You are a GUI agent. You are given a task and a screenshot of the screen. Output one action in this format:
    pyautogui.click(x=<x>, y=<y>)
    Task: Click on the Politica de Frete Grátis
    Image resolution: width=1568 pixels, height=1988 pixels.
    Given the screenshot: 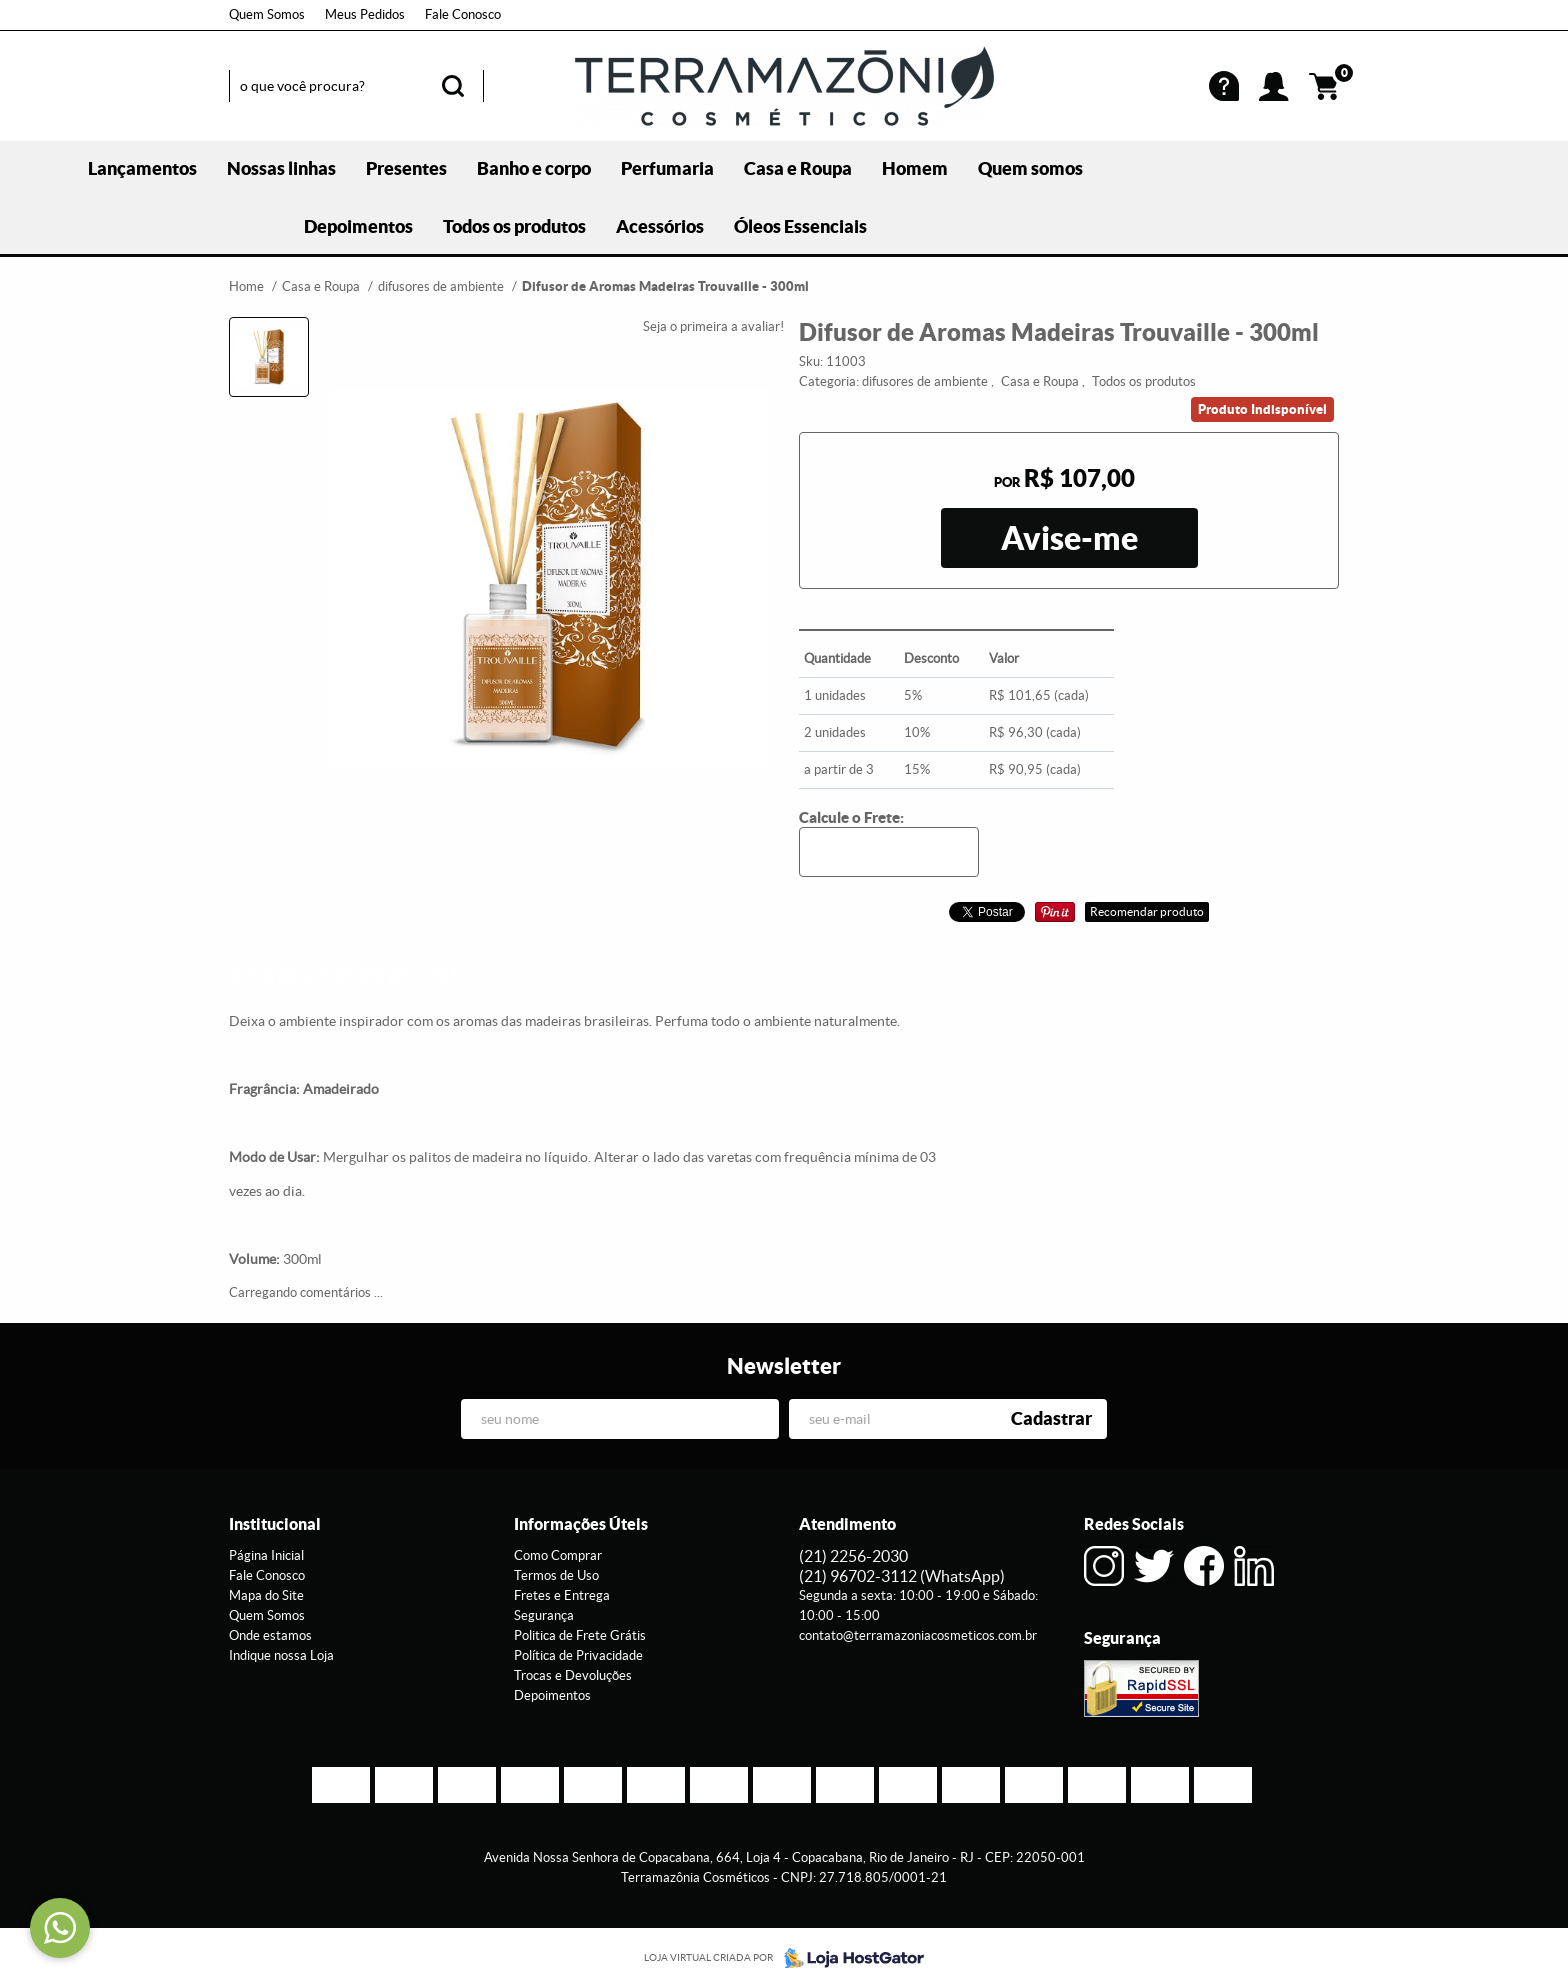 What is the action you would take?
    pyautogui.click(x=580, y=1635)
    